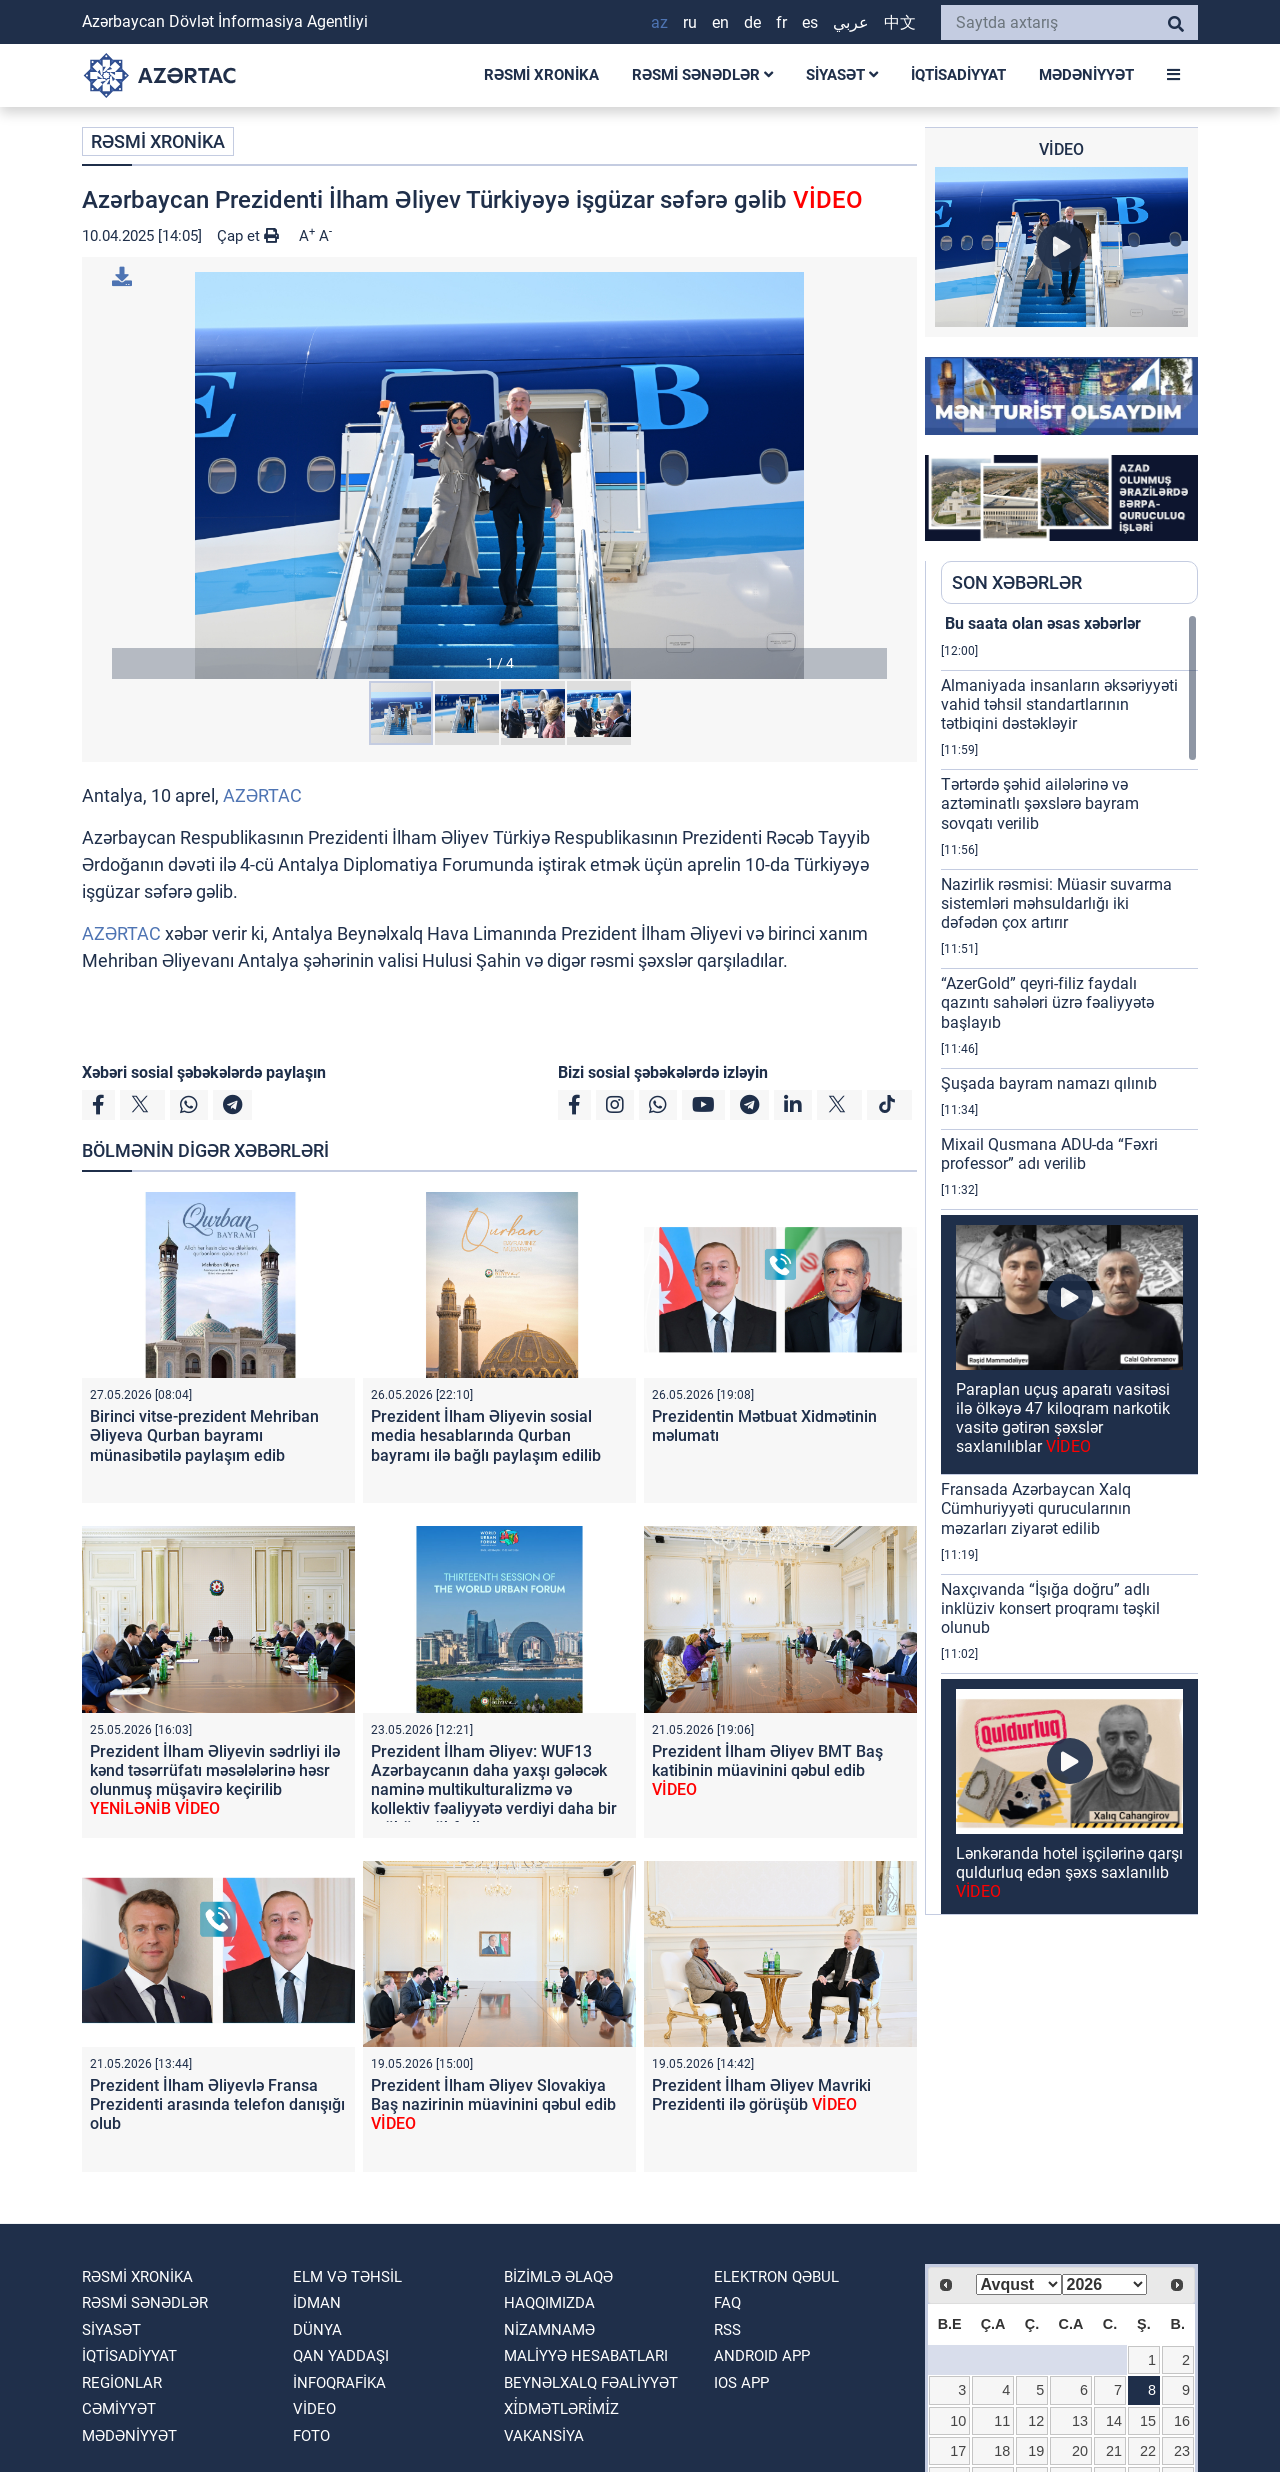 Image resolution: width=1280 pixels, height=2472 pixels. Describe the element at coordinates (122, 2383) in the screenshot. I see `REGİONLAR` at that location.